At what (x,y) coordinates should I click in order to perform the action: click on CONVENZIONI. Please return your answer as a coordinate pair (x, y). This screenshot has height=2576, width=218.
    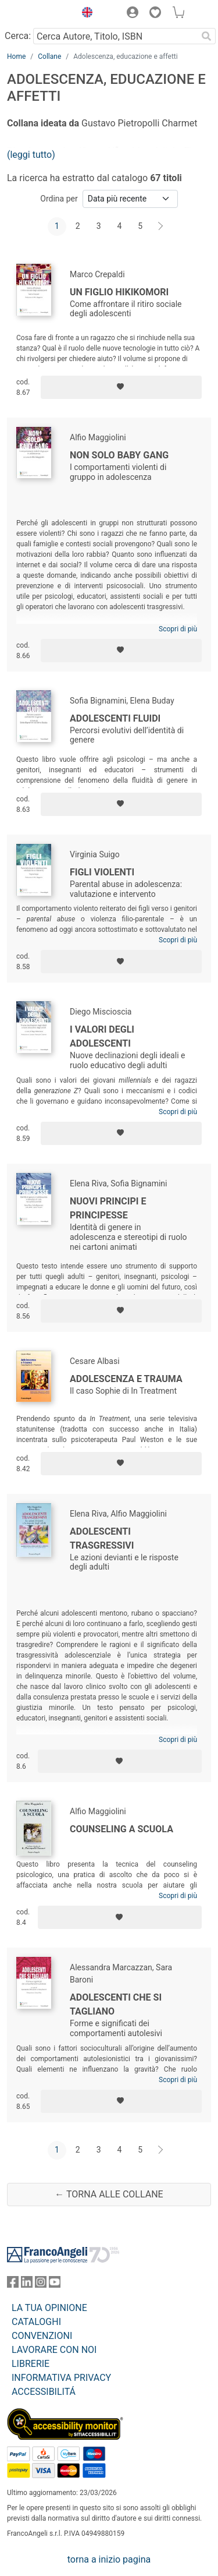
    Looking at the image, I should click on (42, 2335).